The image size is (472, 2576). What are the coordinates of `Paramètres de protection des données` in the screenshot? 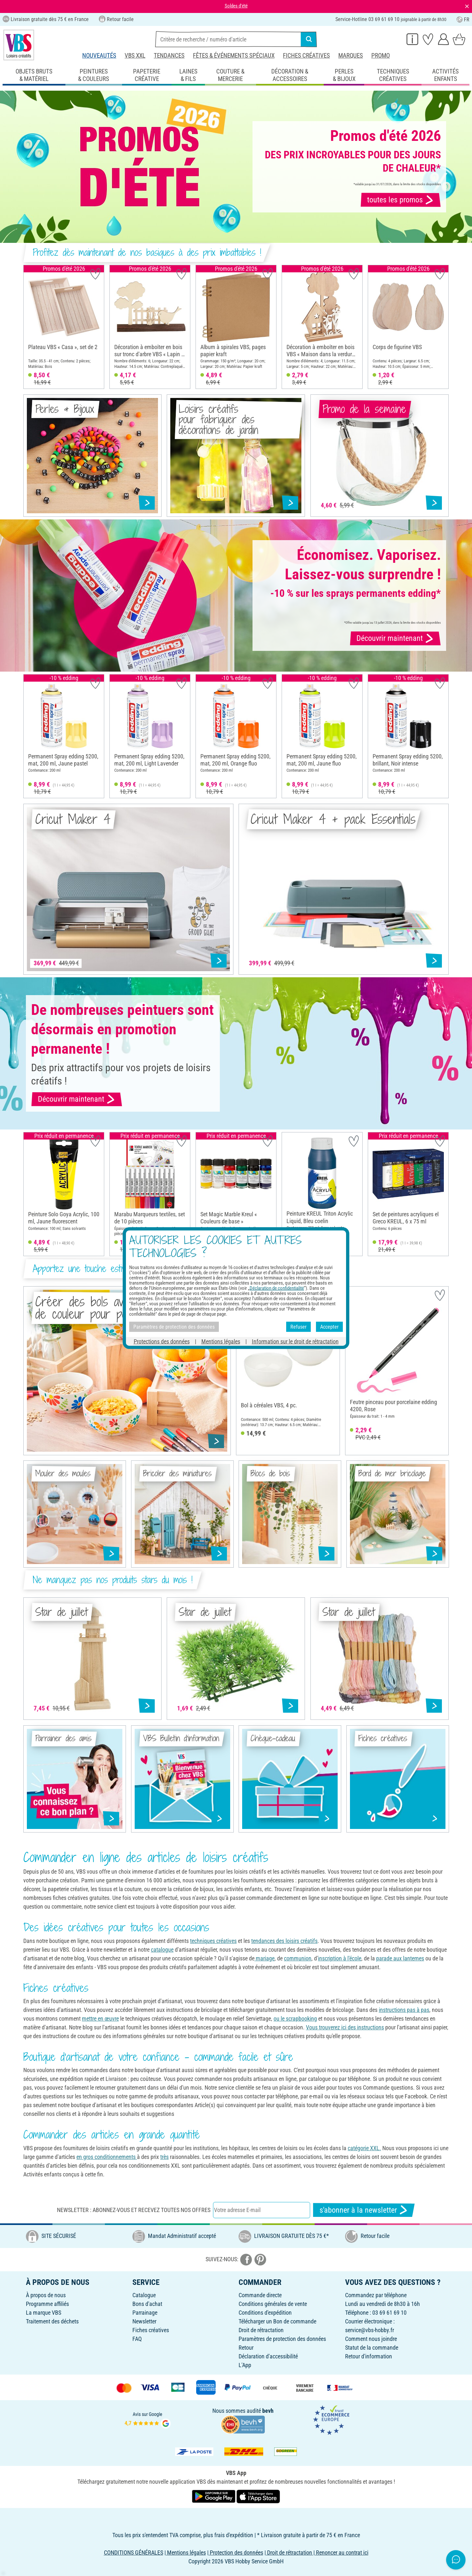 It's located at (282, 2338).